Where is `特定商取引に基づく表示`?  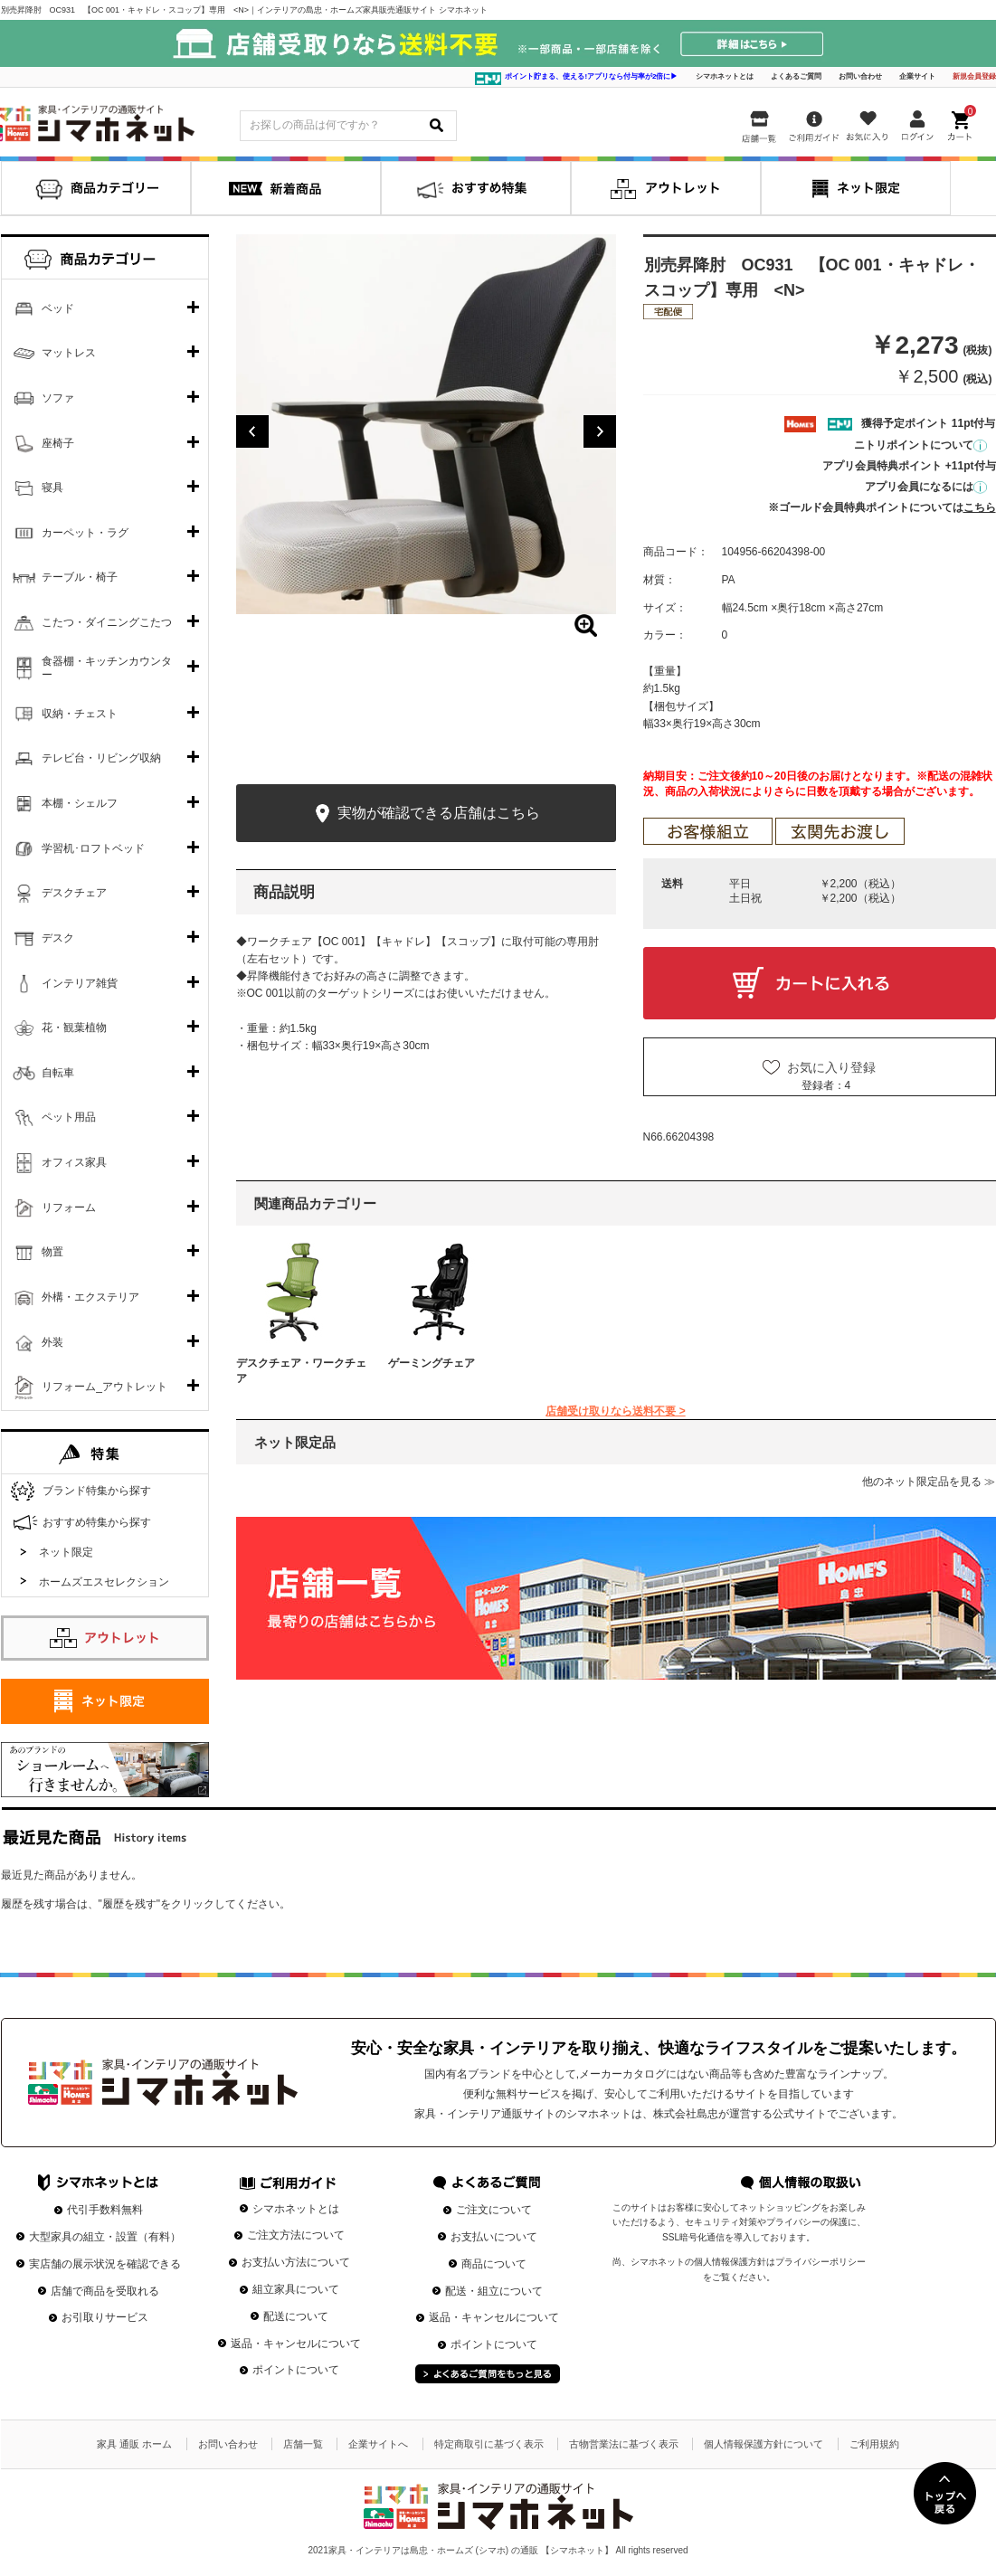
特定商取引に基づく表示 is located at coordinates (489, 2444).